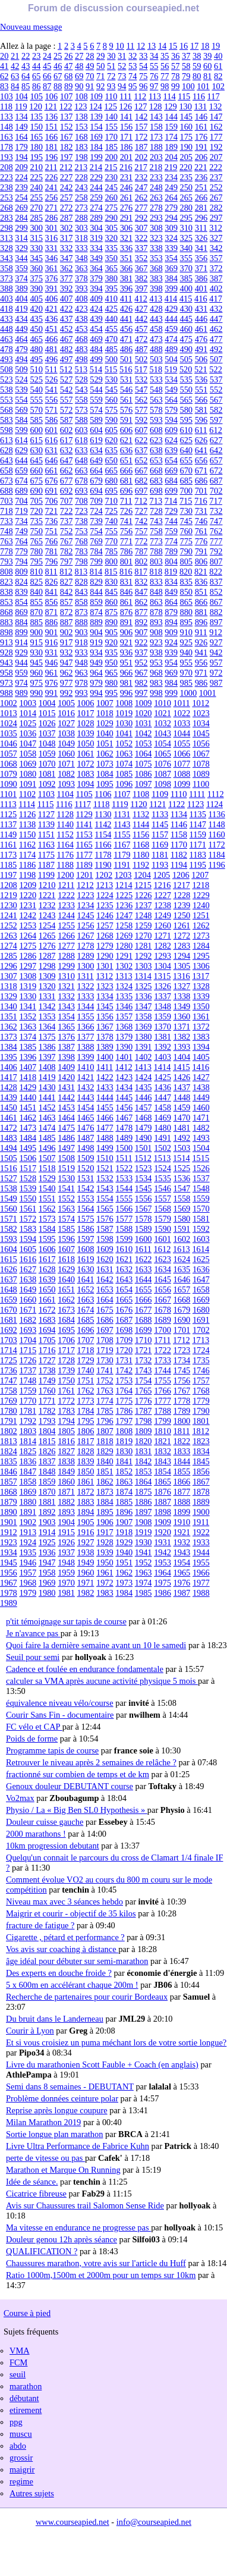  Describe the element at coordinates (186, 379) in the screenshot. I see `535` at that location.